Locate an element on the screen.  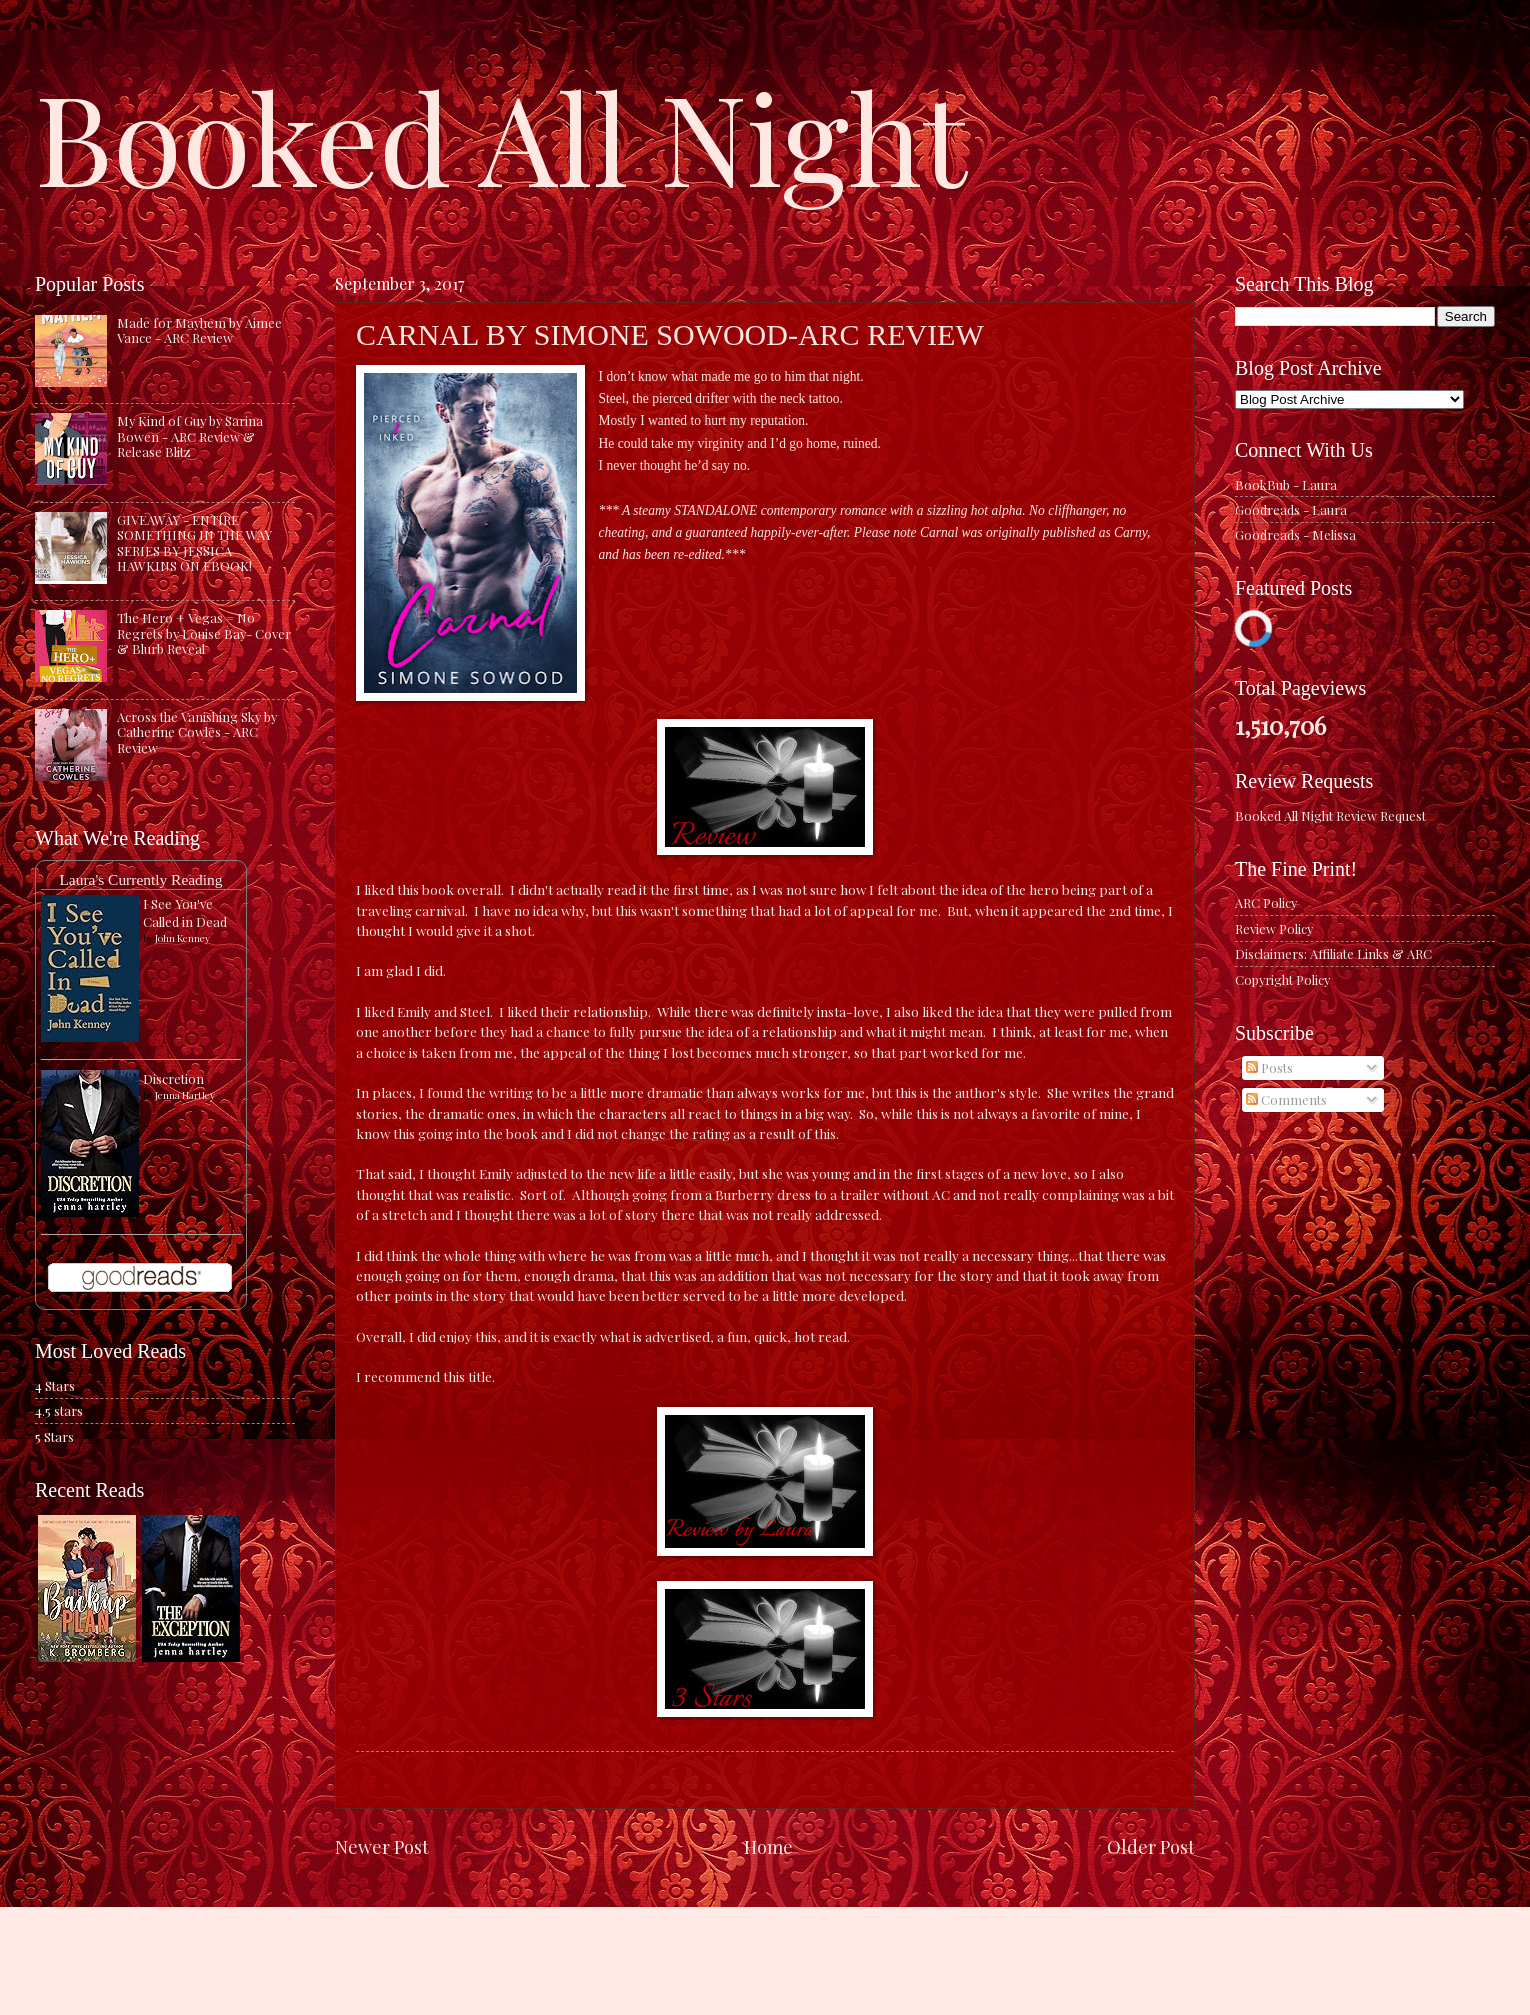
Goodreads - Laura is located at coordinates (1291, 509).